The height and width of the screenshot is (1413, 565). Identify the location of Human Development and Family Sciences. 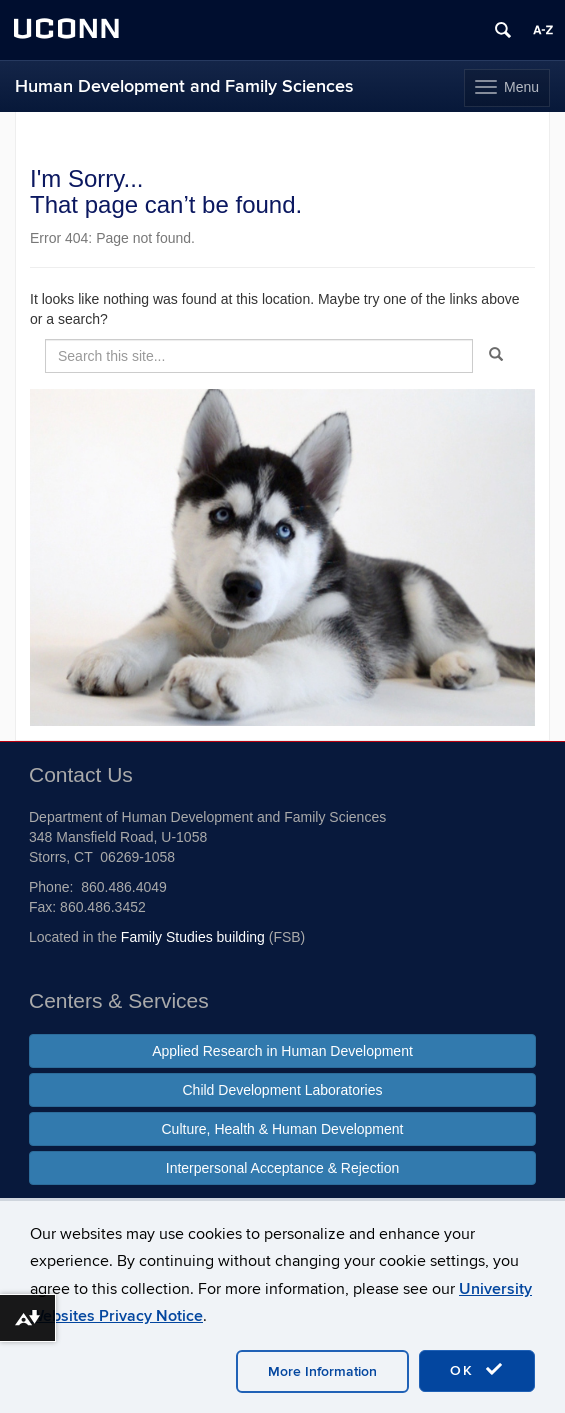
(184, 86).